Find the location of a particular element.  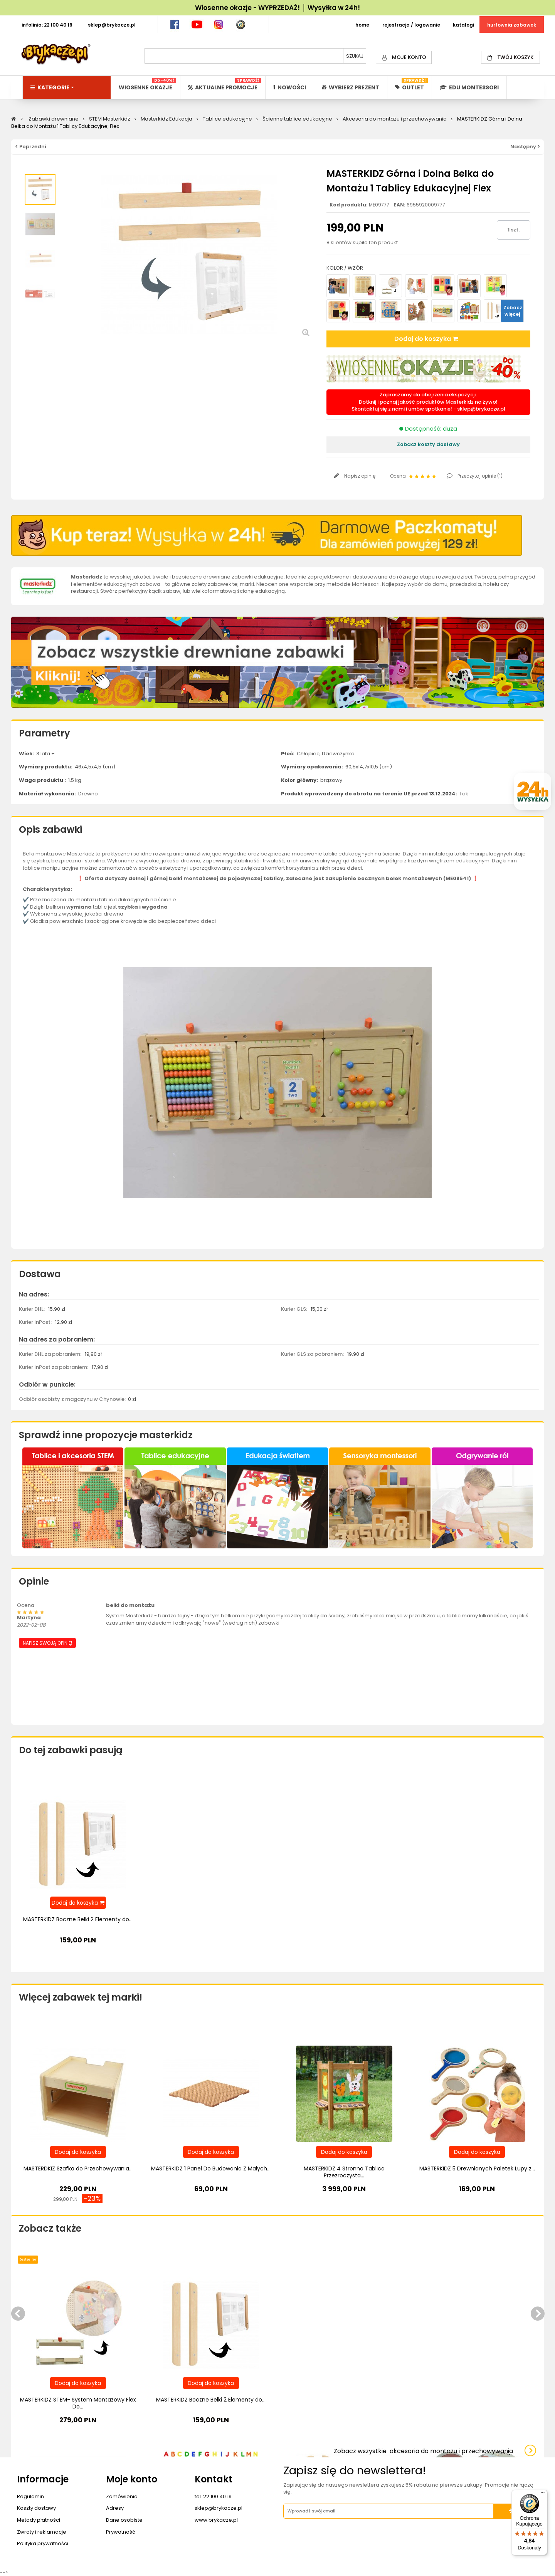

Zwroty i reklamacje is located at coordinates (41, 2532).